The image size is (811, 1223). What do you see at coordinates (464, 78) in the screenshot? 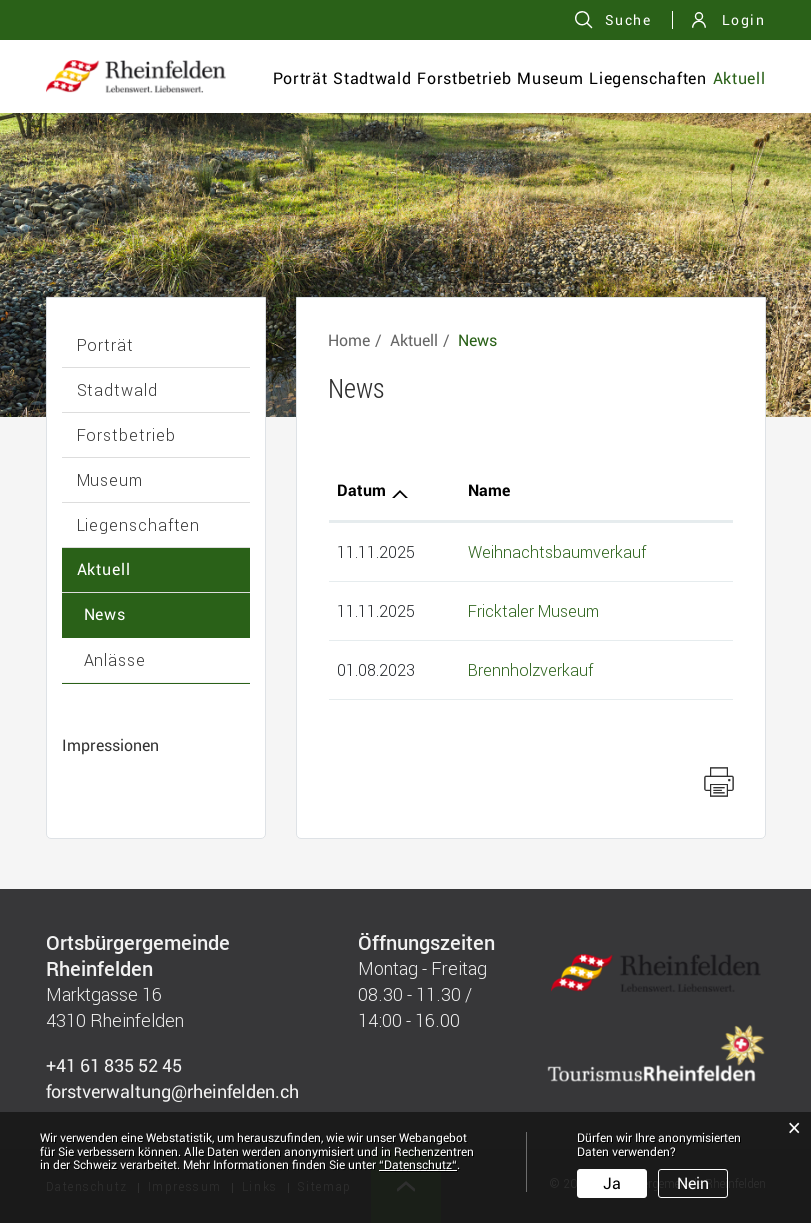
I see `Forstbetrieb` at bounding box center [464, 78].